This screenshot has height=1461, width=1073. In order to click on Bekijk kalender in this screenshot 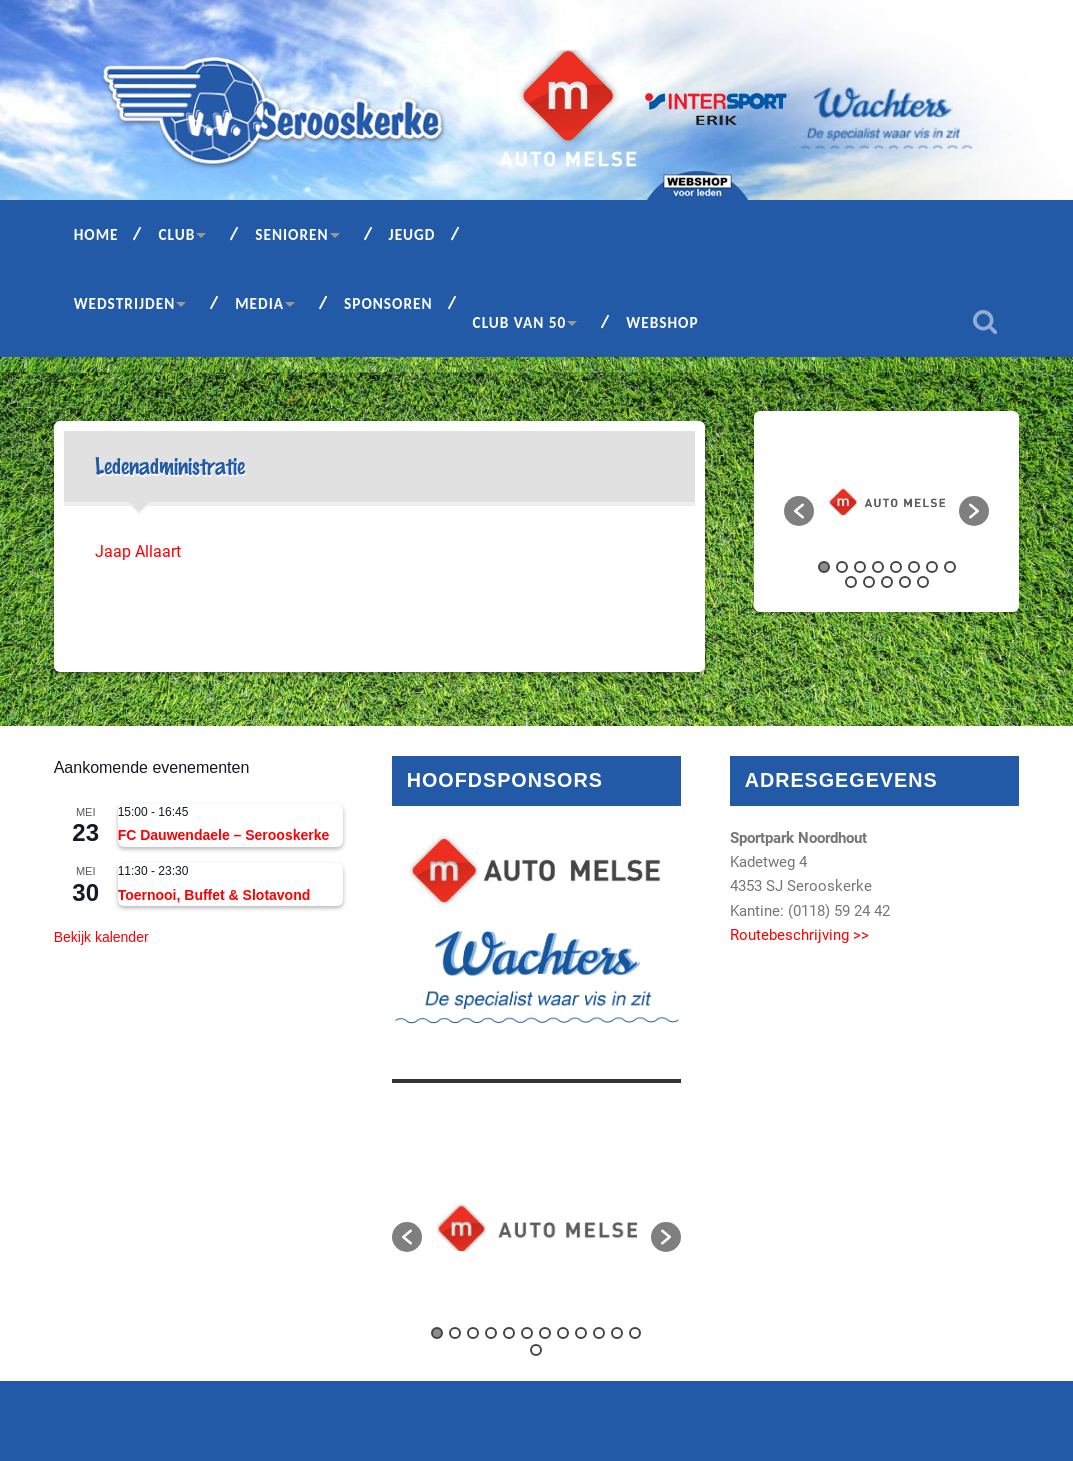, I will do `click(101, 937)`.